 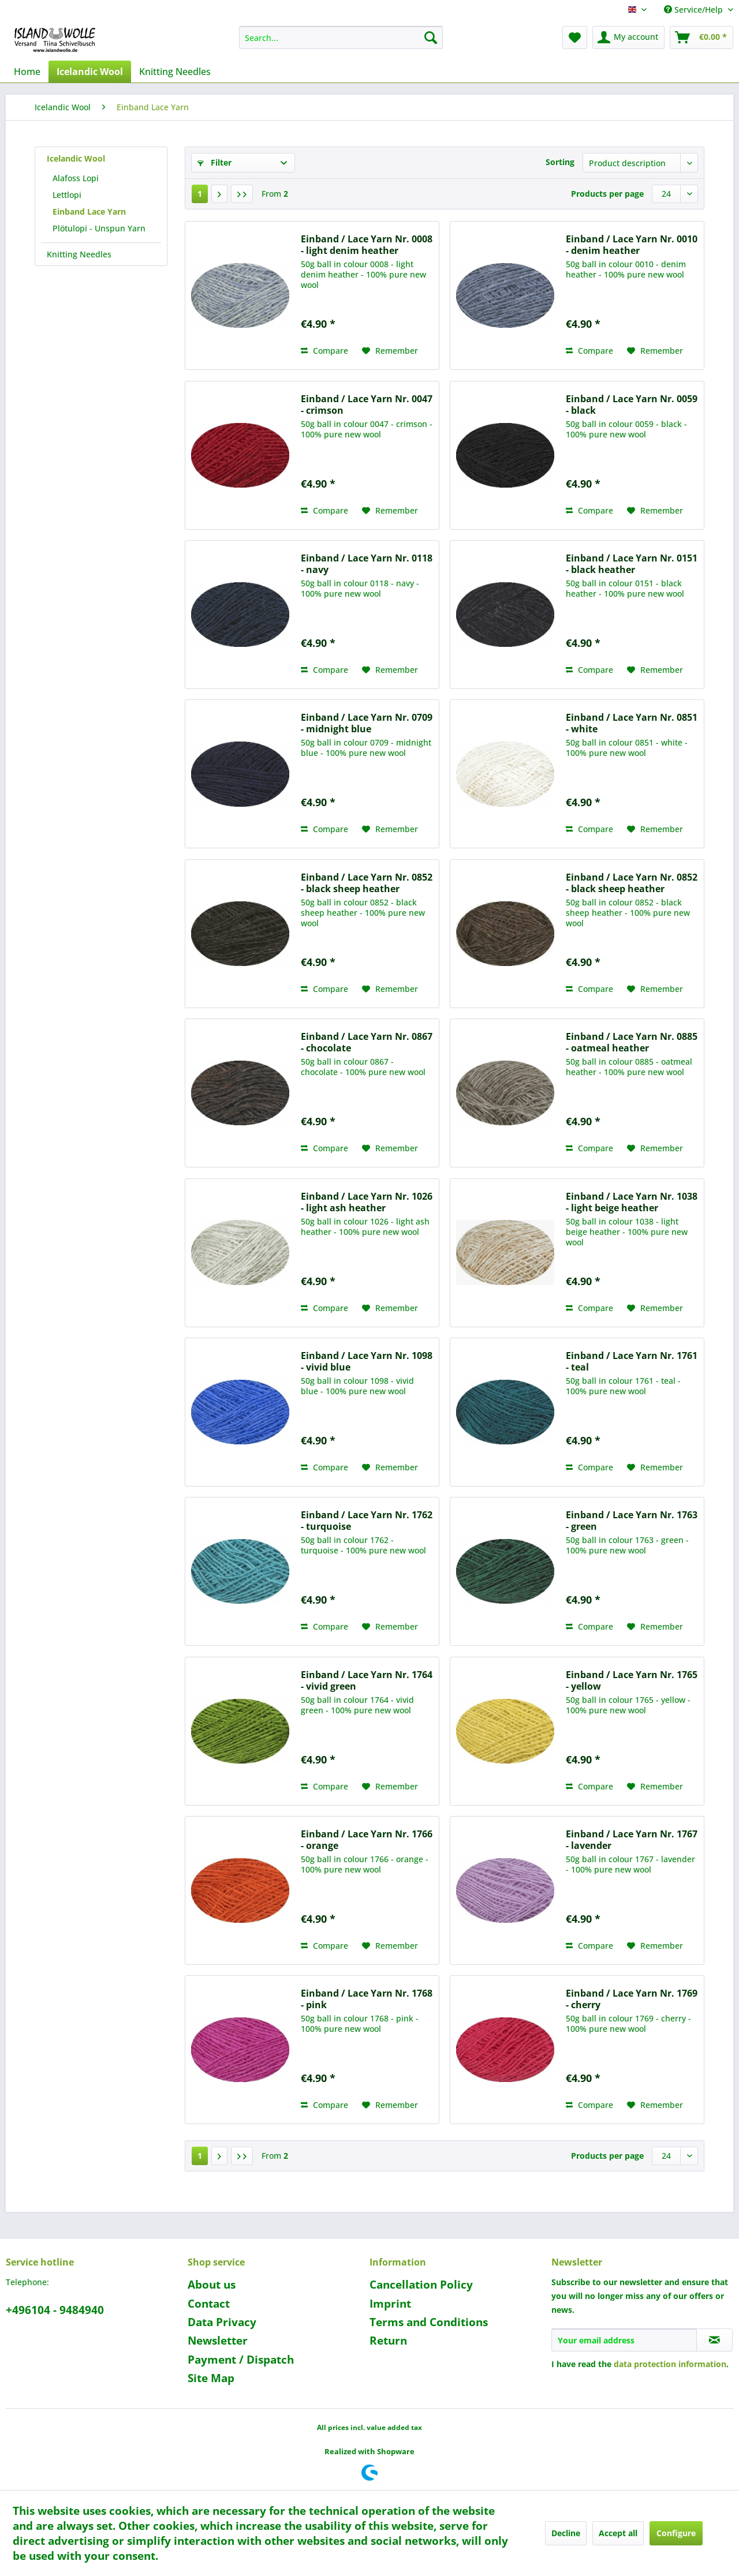 I want to click on Contact, so click(x=209, y=2303).